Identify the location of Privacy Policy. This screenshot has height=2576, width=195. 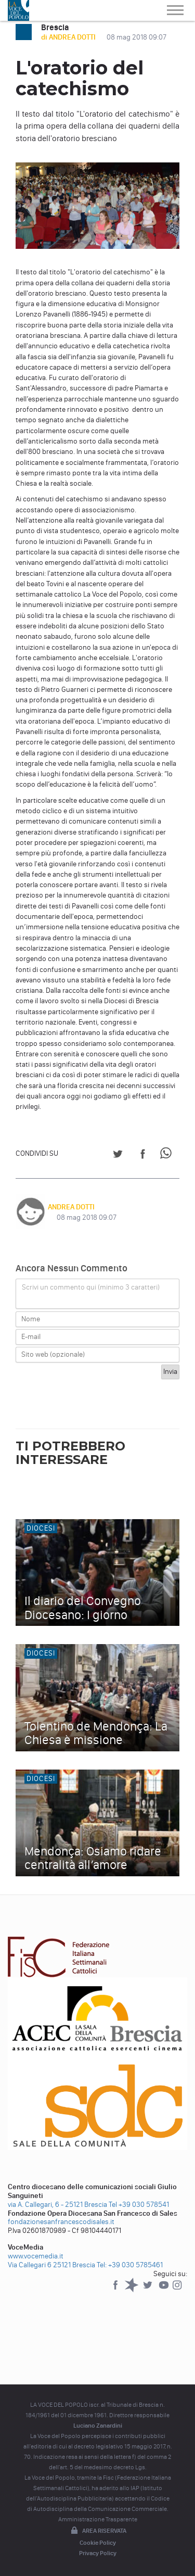
(97, 2553).